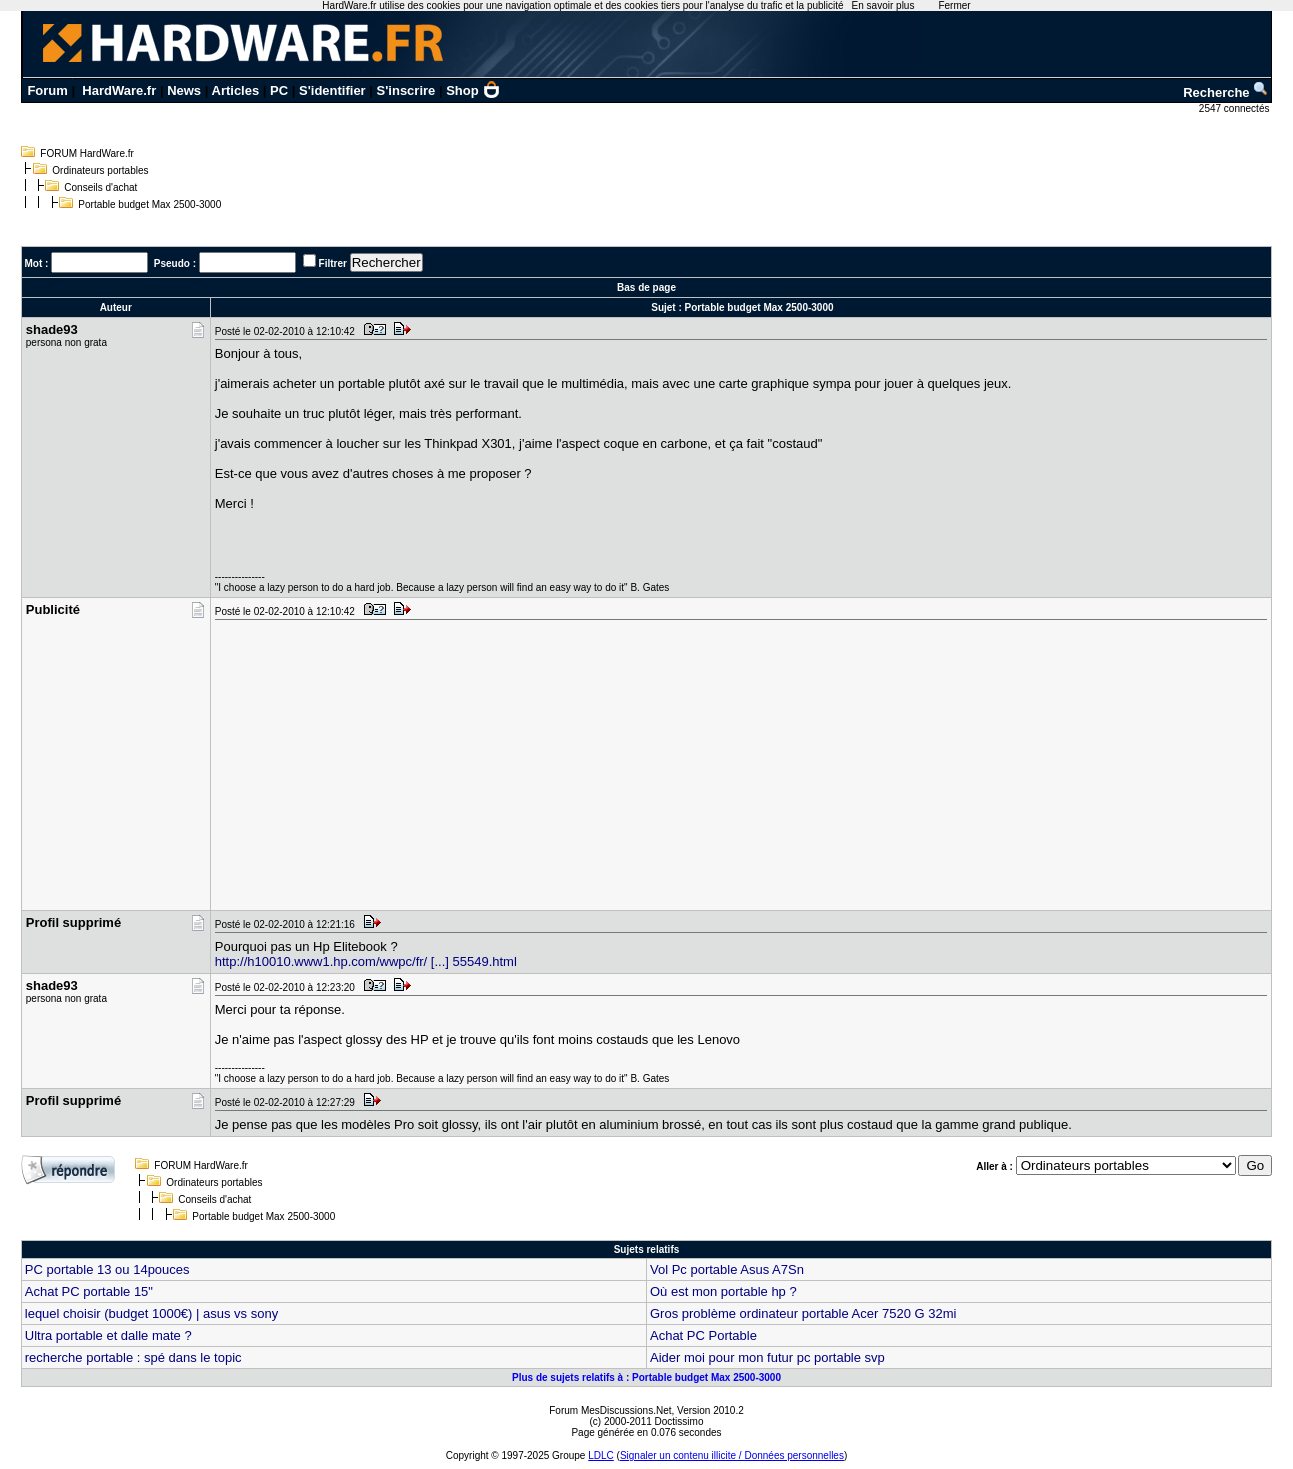 This screenshot has width=1293, height=1469. What do you see at coordinates (89, 1291) in the screenshot?
I see `Achat PC portable 15"` at bounding box center [89, 1291].